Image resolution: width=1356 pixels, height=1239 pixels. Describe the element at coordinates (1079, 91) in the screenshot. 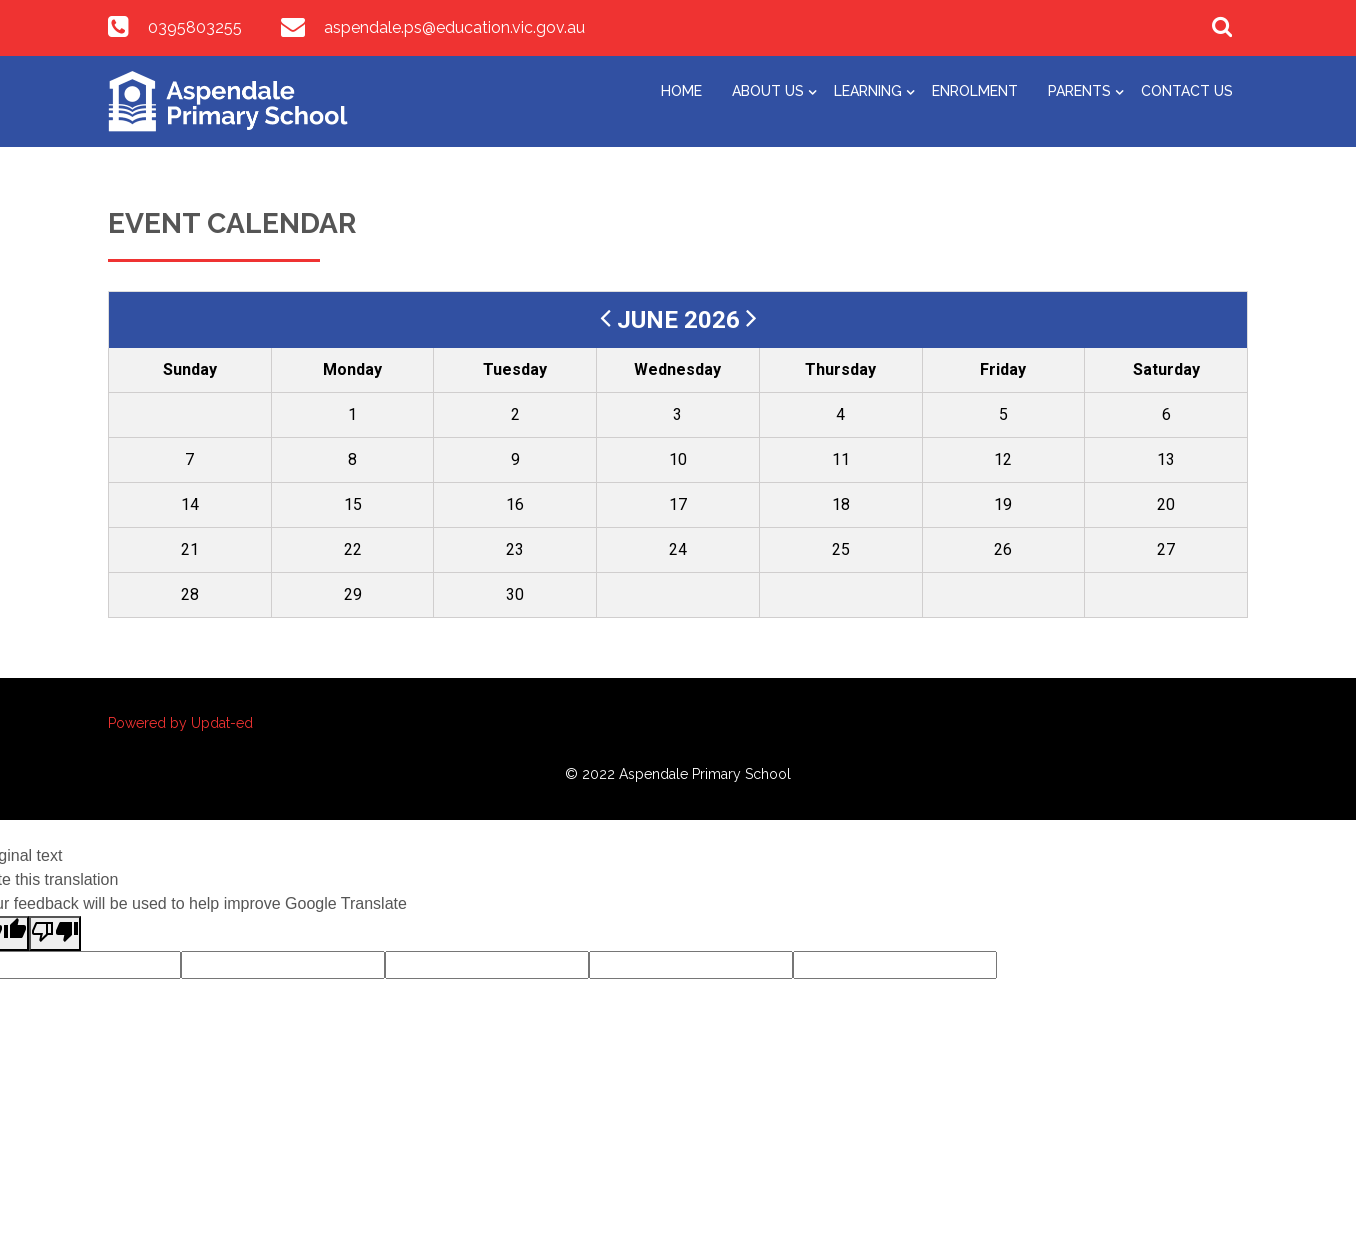

I see `Parents` at that location.